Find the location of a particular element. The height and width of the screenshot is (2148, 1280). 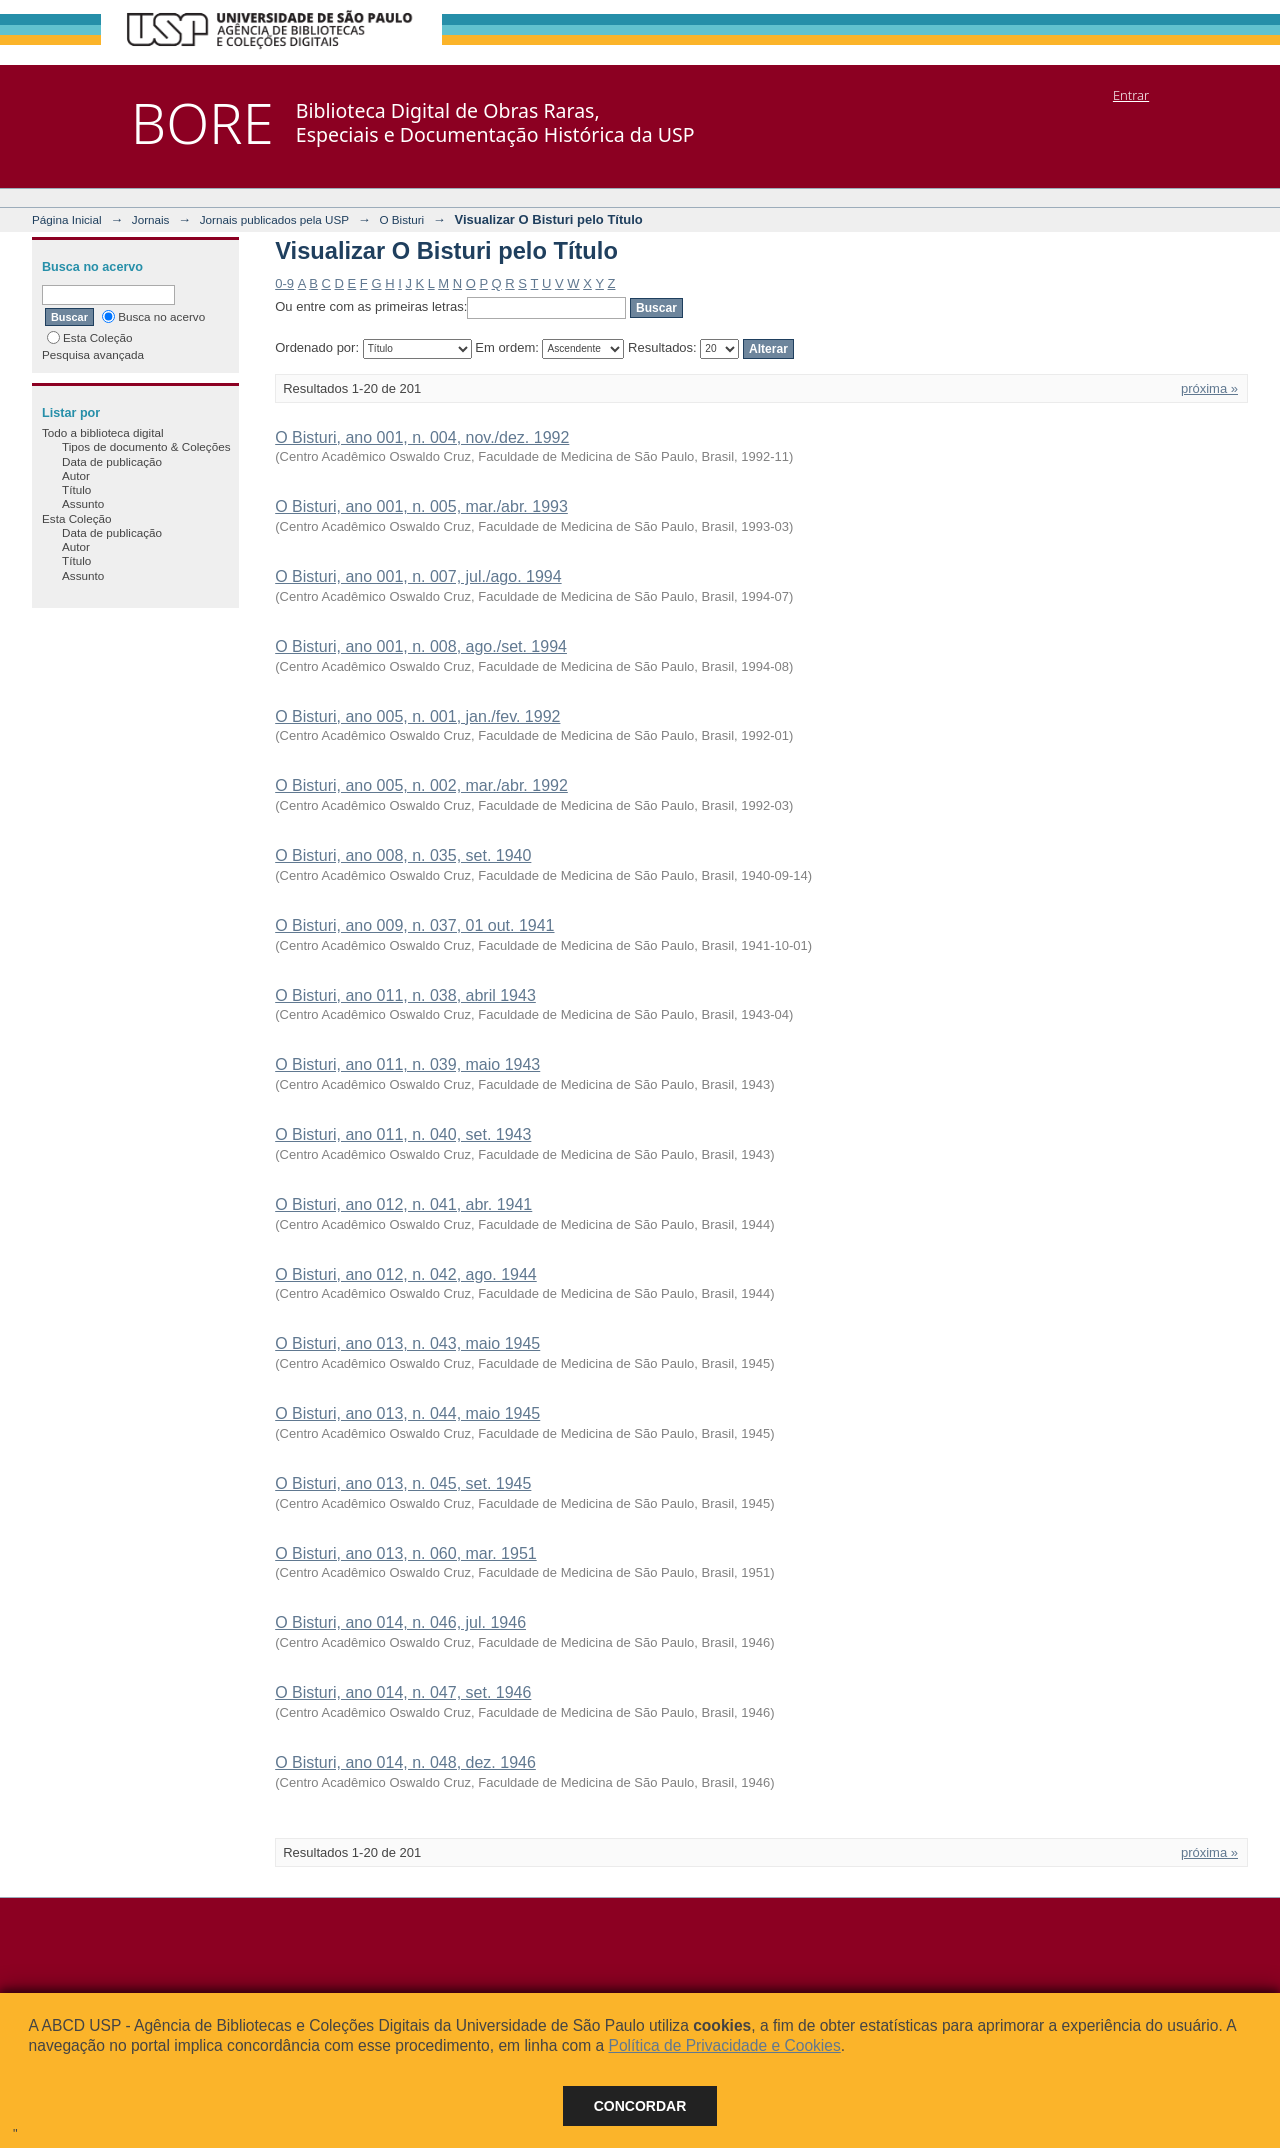

O Bisturi, ano 005, n. 002, mar./abr. 1992 is located at coordinates (421, 785).